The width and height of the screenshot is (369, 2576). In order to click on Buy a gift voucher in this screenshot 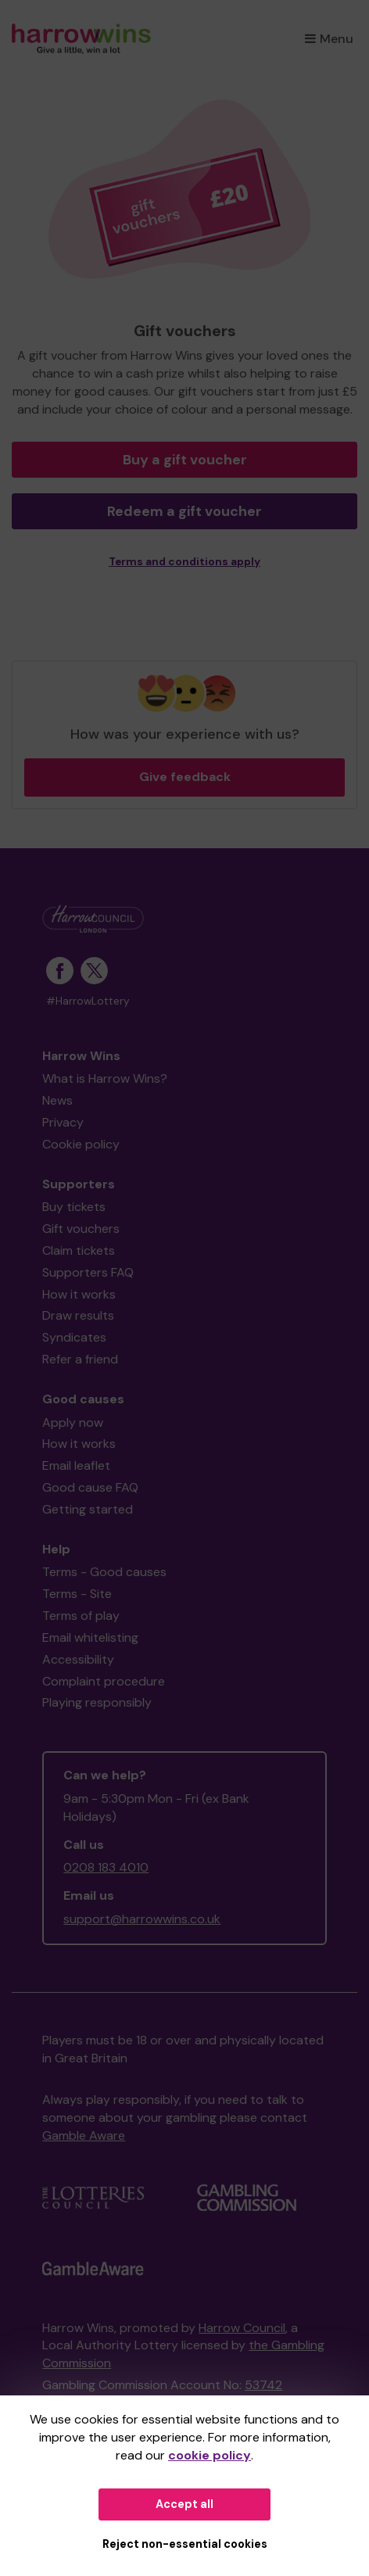, I will do `click(185, 459)`.